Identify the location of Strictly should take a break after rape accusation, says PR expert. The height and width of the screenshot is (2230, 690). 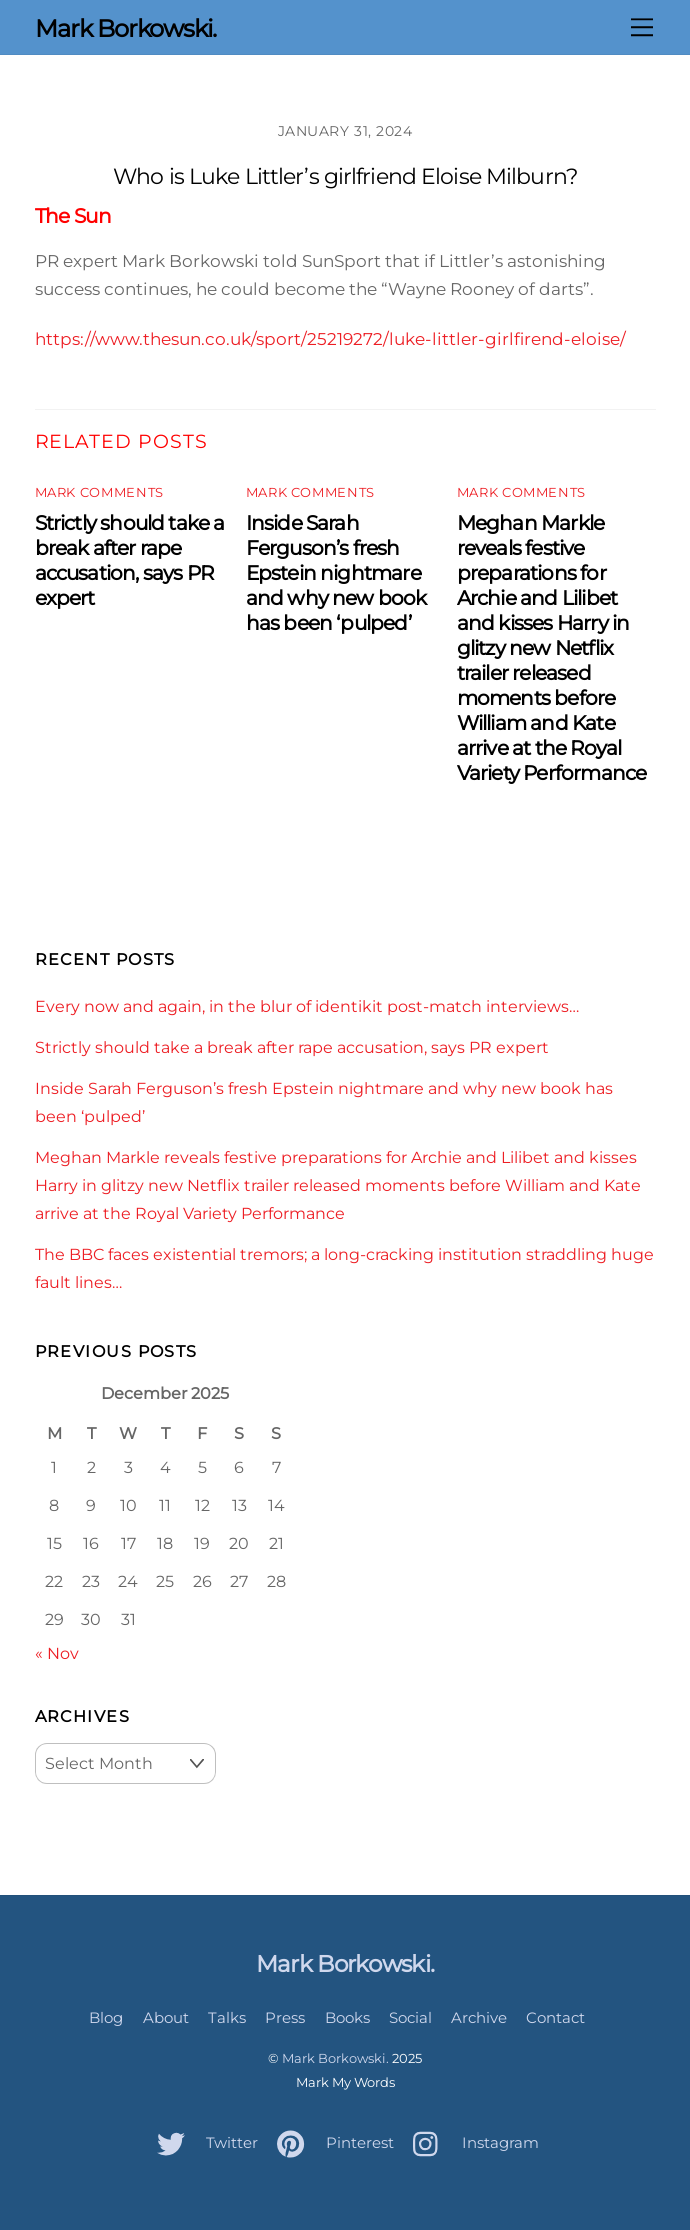
(130, 560).